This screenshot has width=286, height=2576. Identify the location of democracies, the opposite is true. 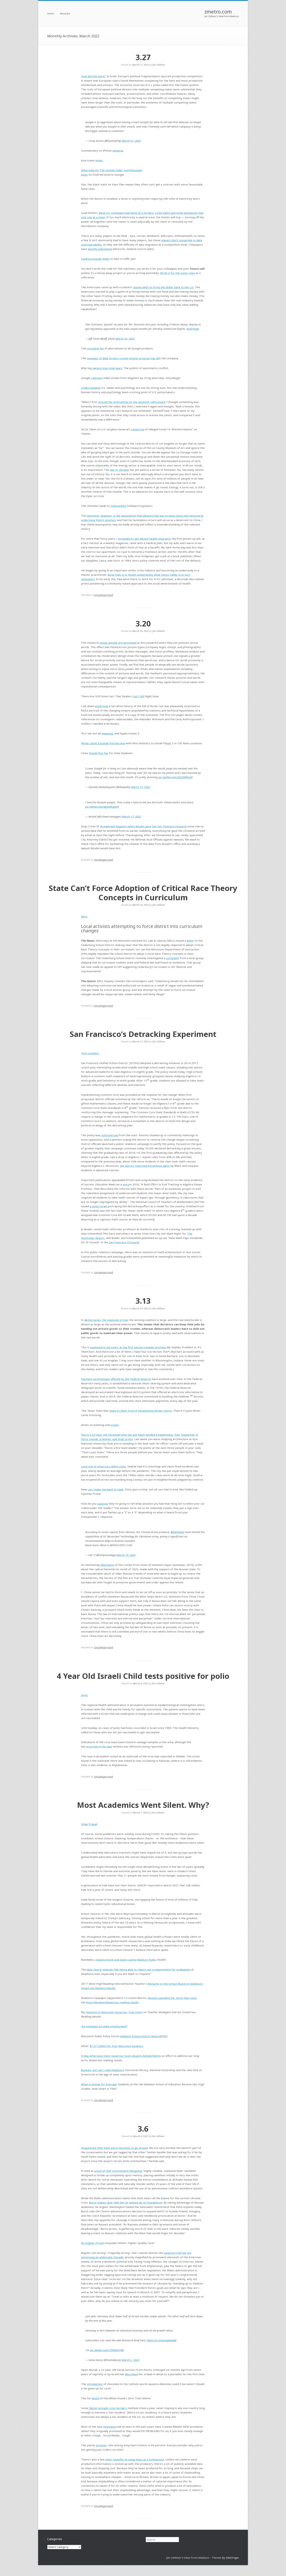
(106, 1320).